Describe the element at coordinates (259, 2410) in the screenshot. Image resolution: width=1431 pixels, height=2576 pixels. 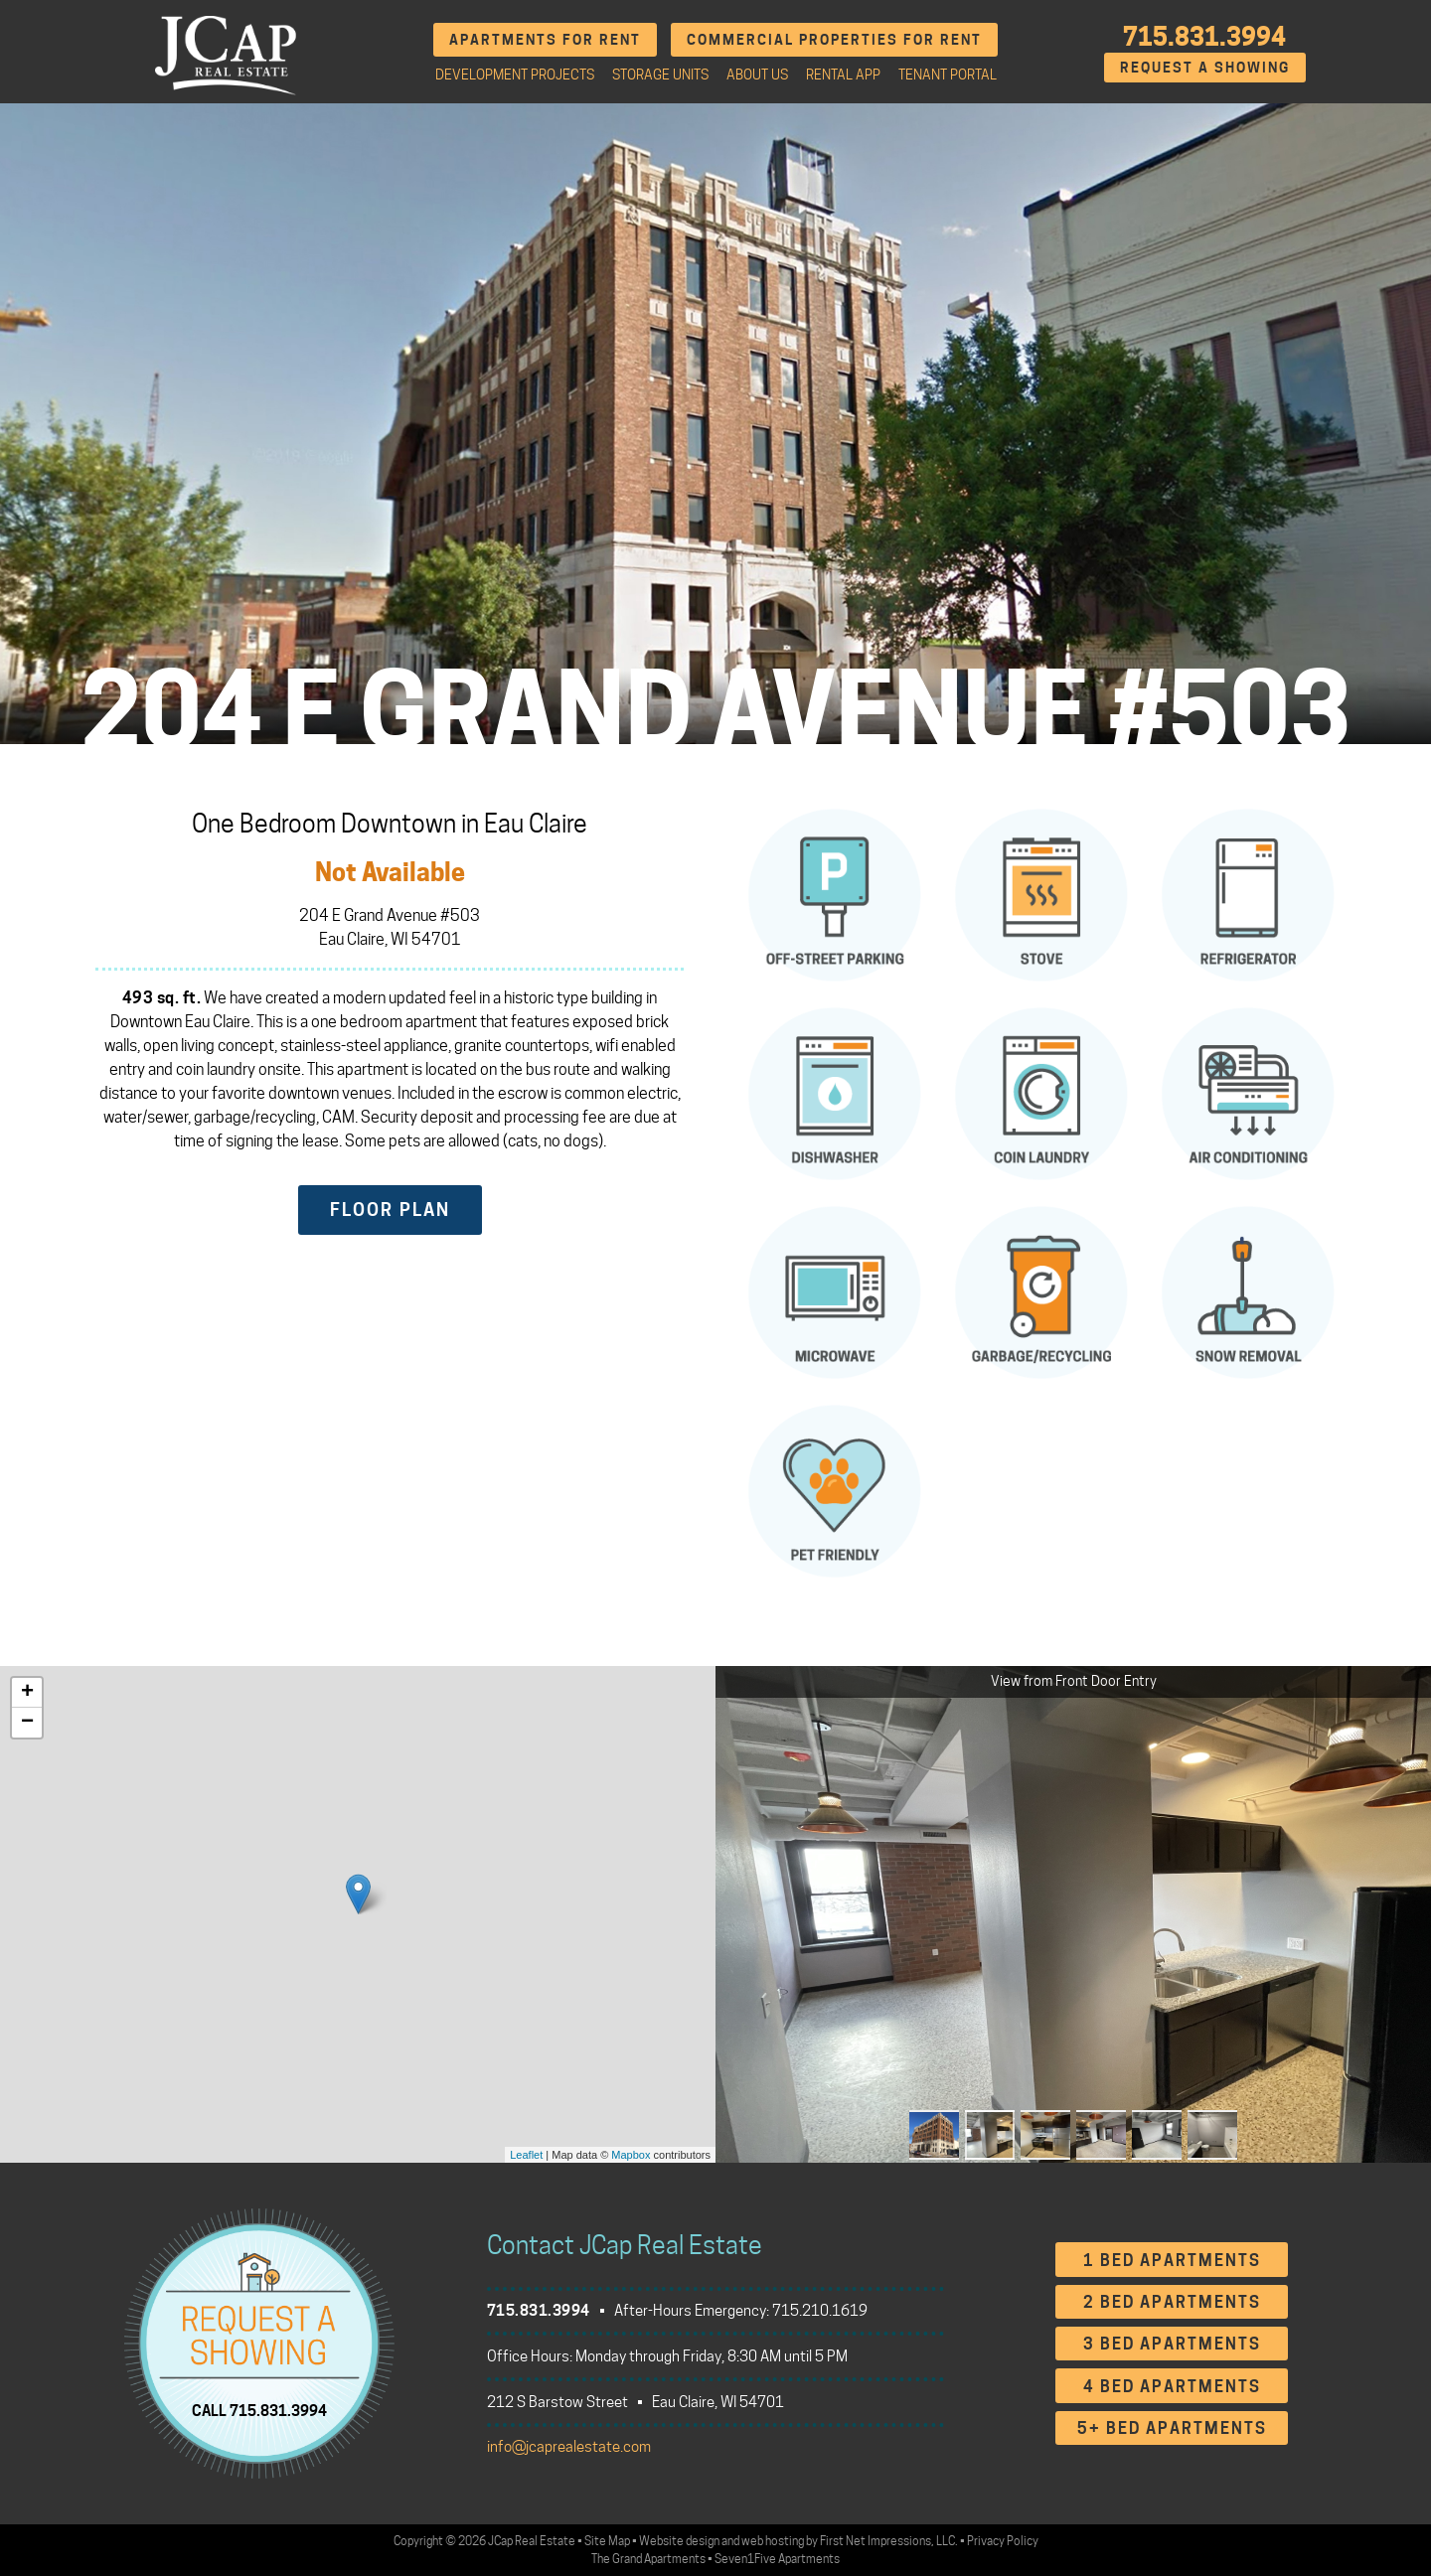
I see `CALL 715.831.3994` at that location.